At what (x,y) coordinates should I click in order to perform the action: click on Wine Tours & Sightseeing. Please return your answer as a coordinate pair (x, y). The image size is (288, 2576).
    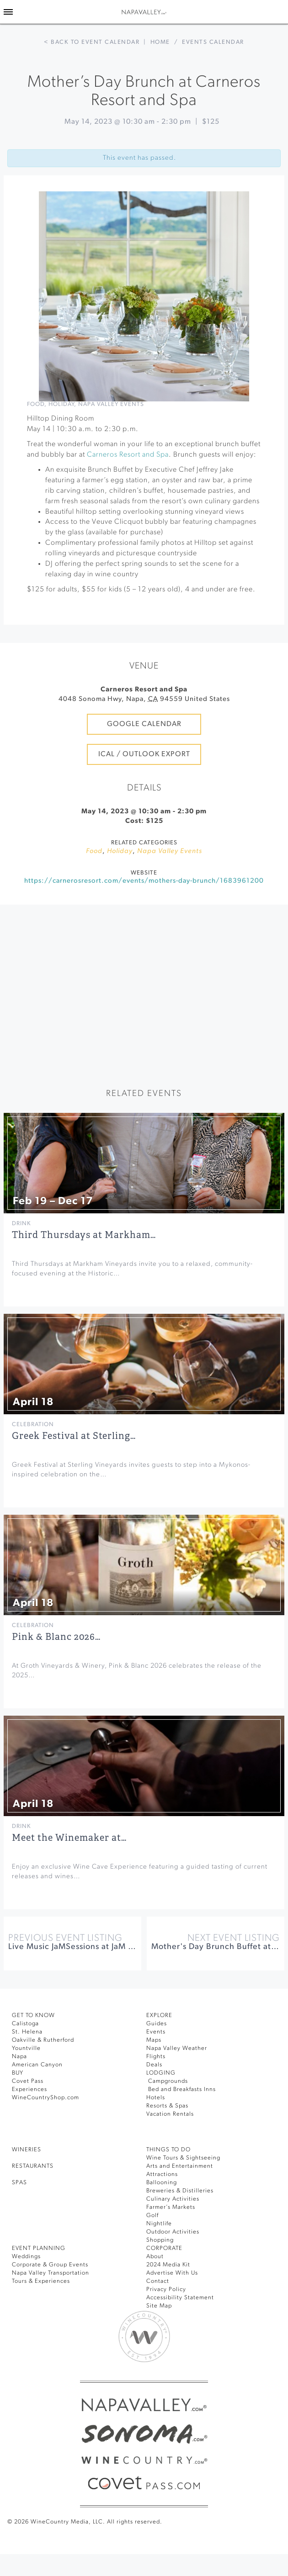
    Looking at the image, I should click on (183, 2158).